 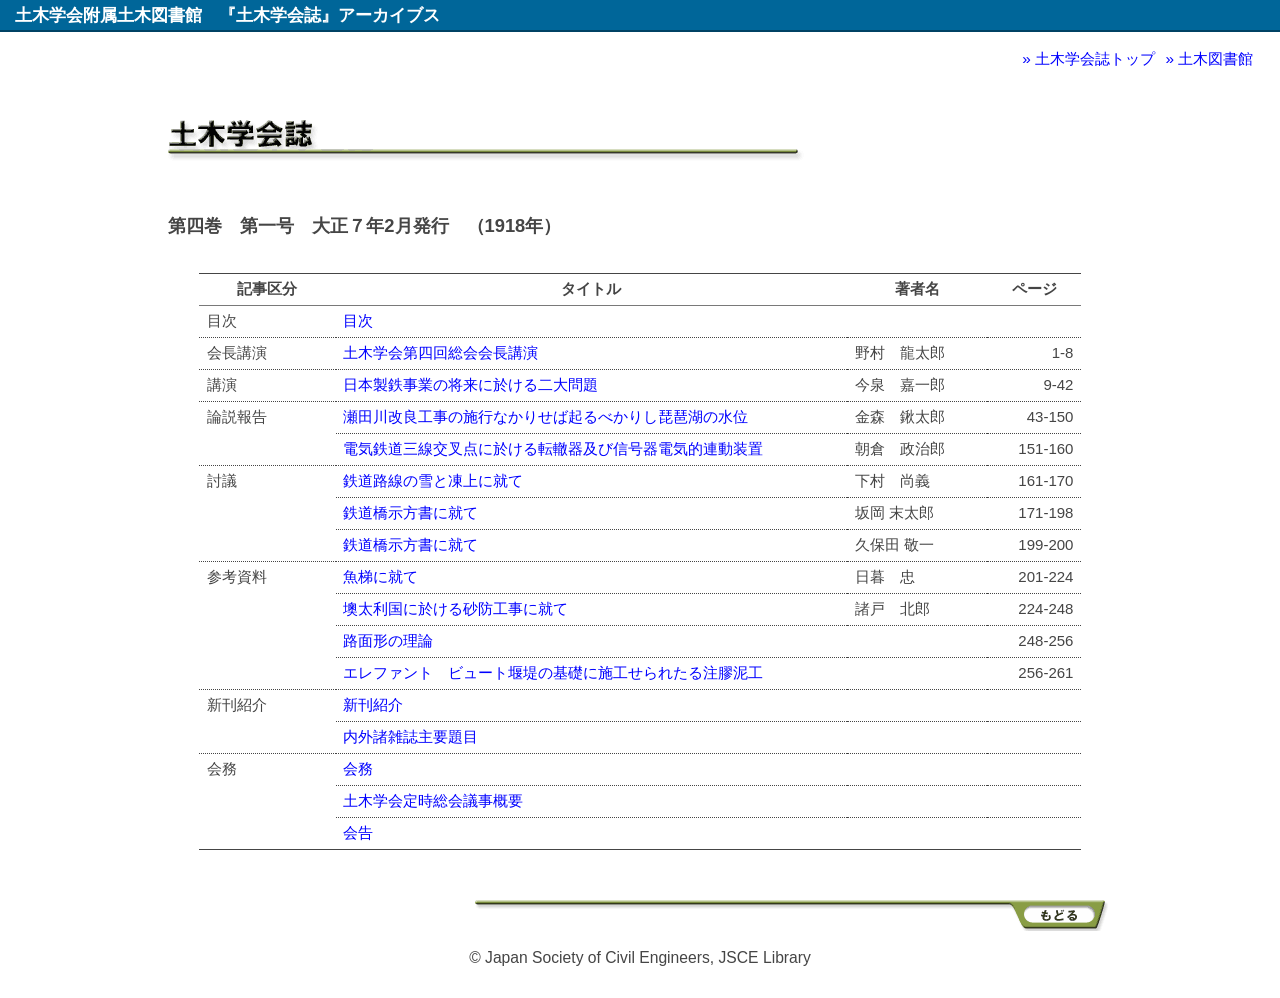 What do you see at coordinates (358, 832) in the screenshot?
I see `会告` at bounding box center [358, 832].